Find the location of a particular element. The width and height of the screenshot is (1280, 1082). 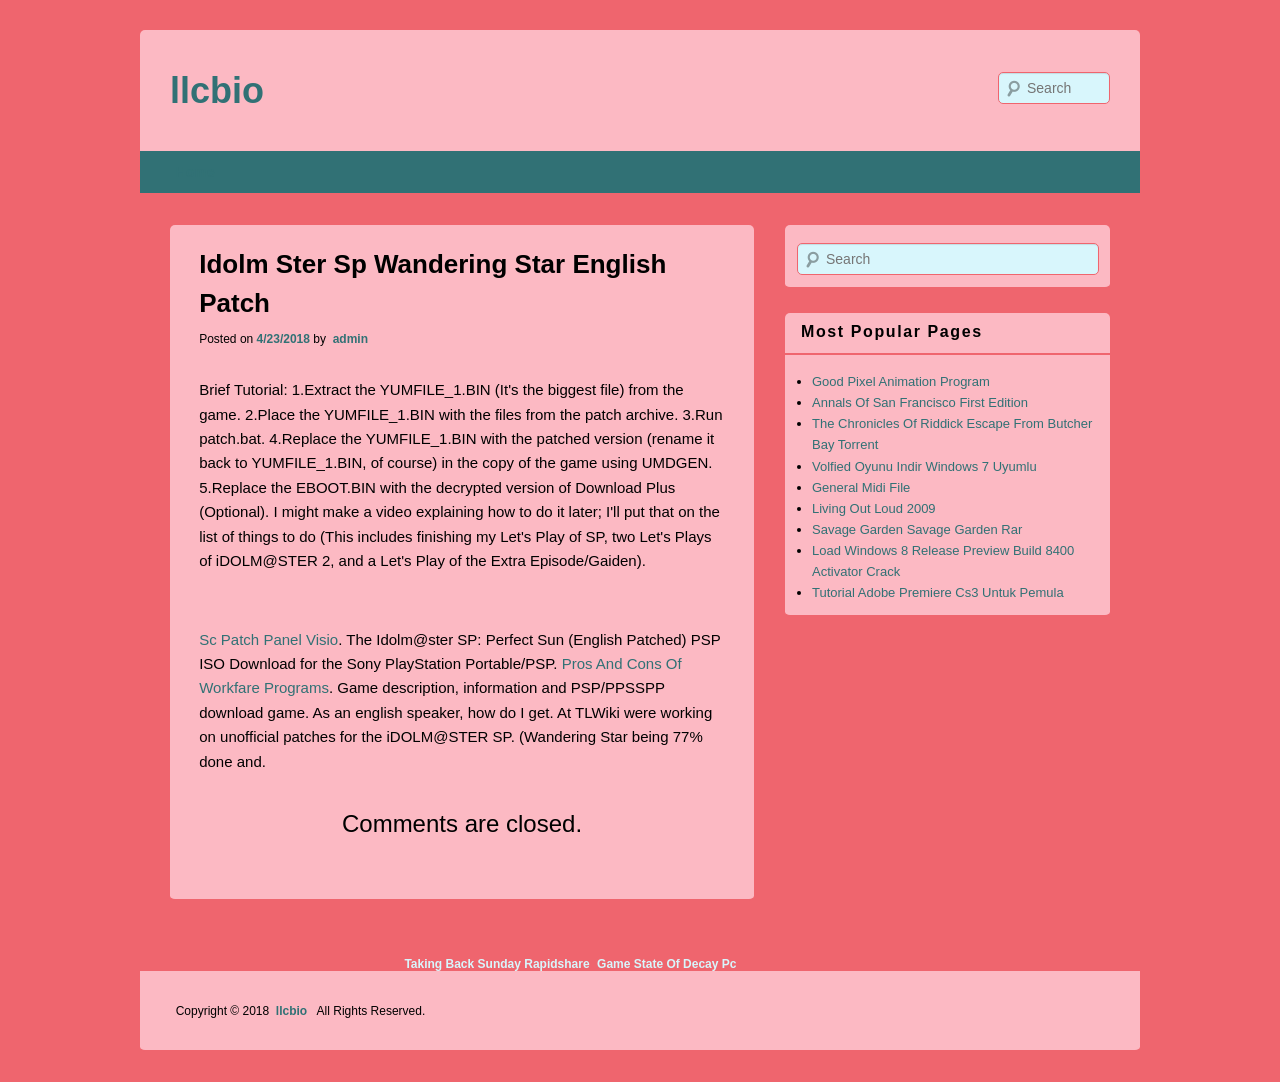

Tutorial Adobe Premiere Cs3 Untuk Pemula is located at coordinates (938, 592).